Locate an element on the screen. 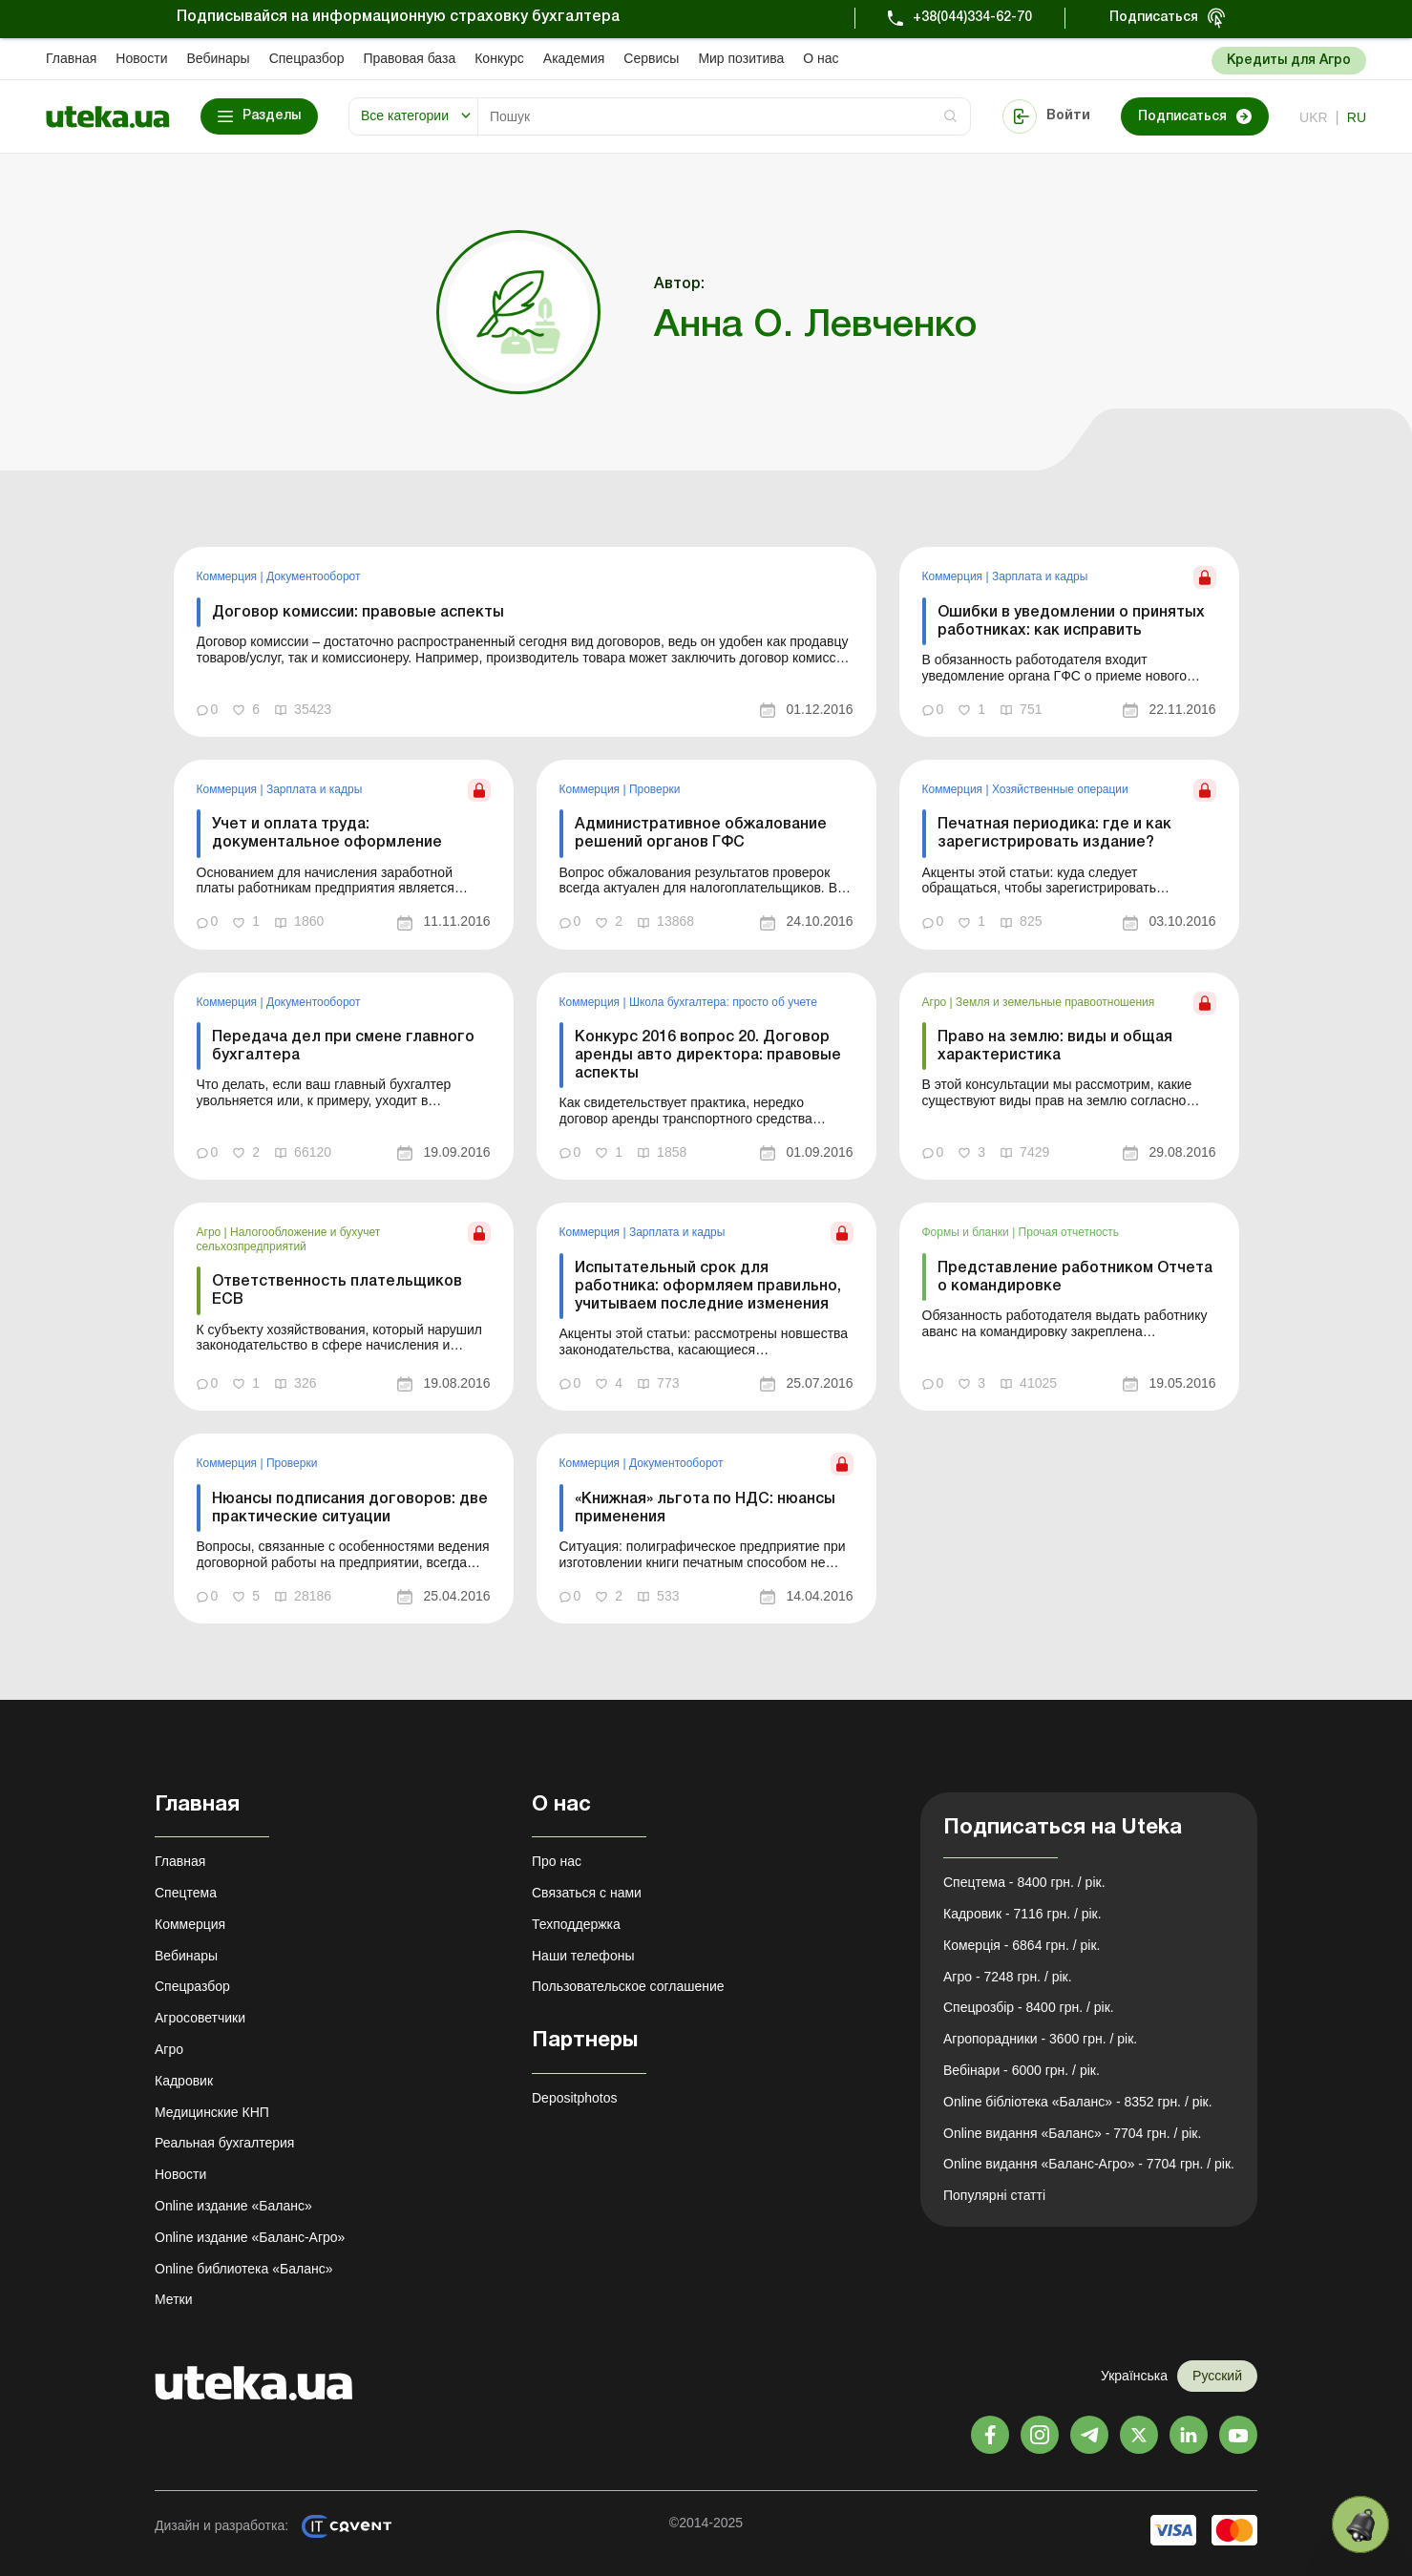  Вебинары is located at coordinates (218, 58).